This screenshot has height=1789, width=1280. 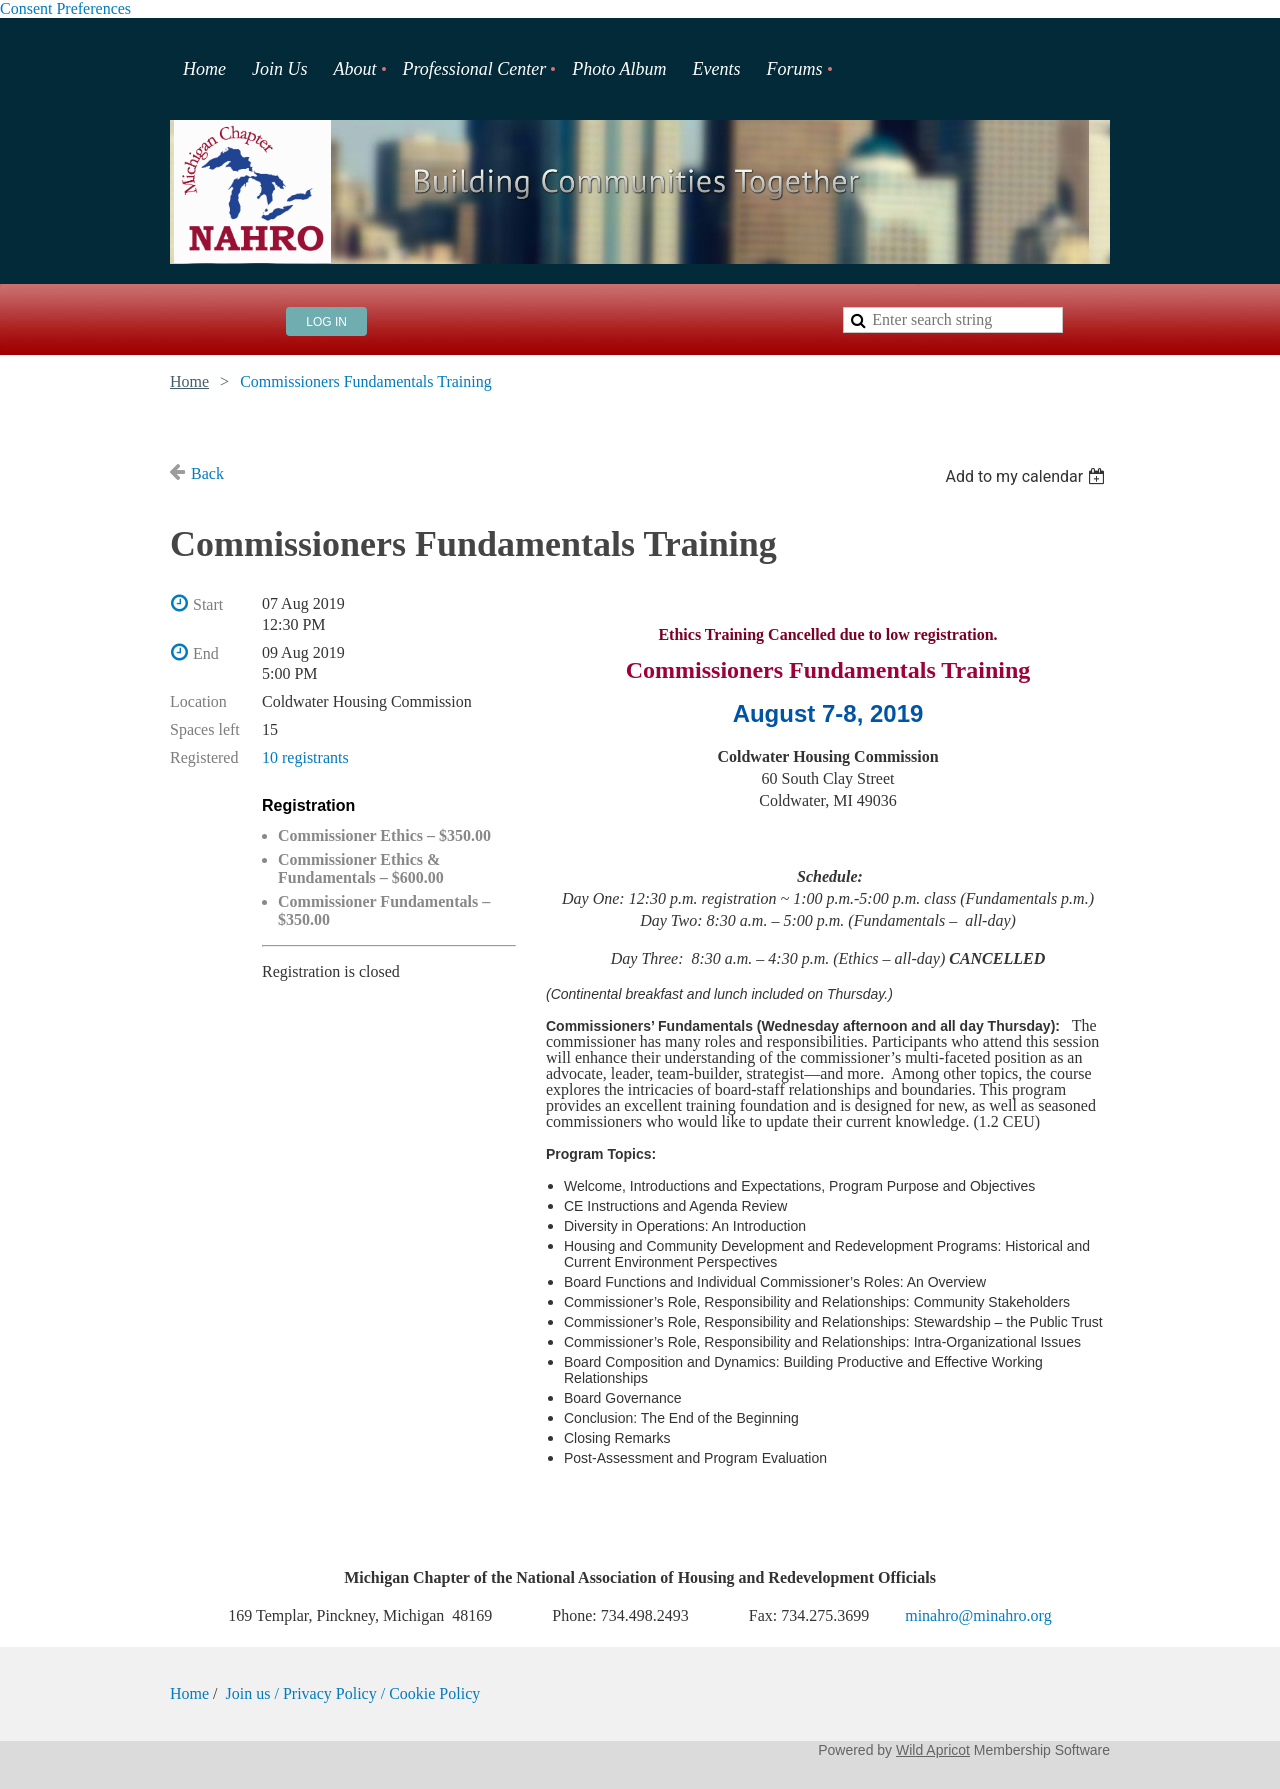 What do you see at coordinates (206, 653) in the screenshot?
I see `End` at bounding box center [206, 653].